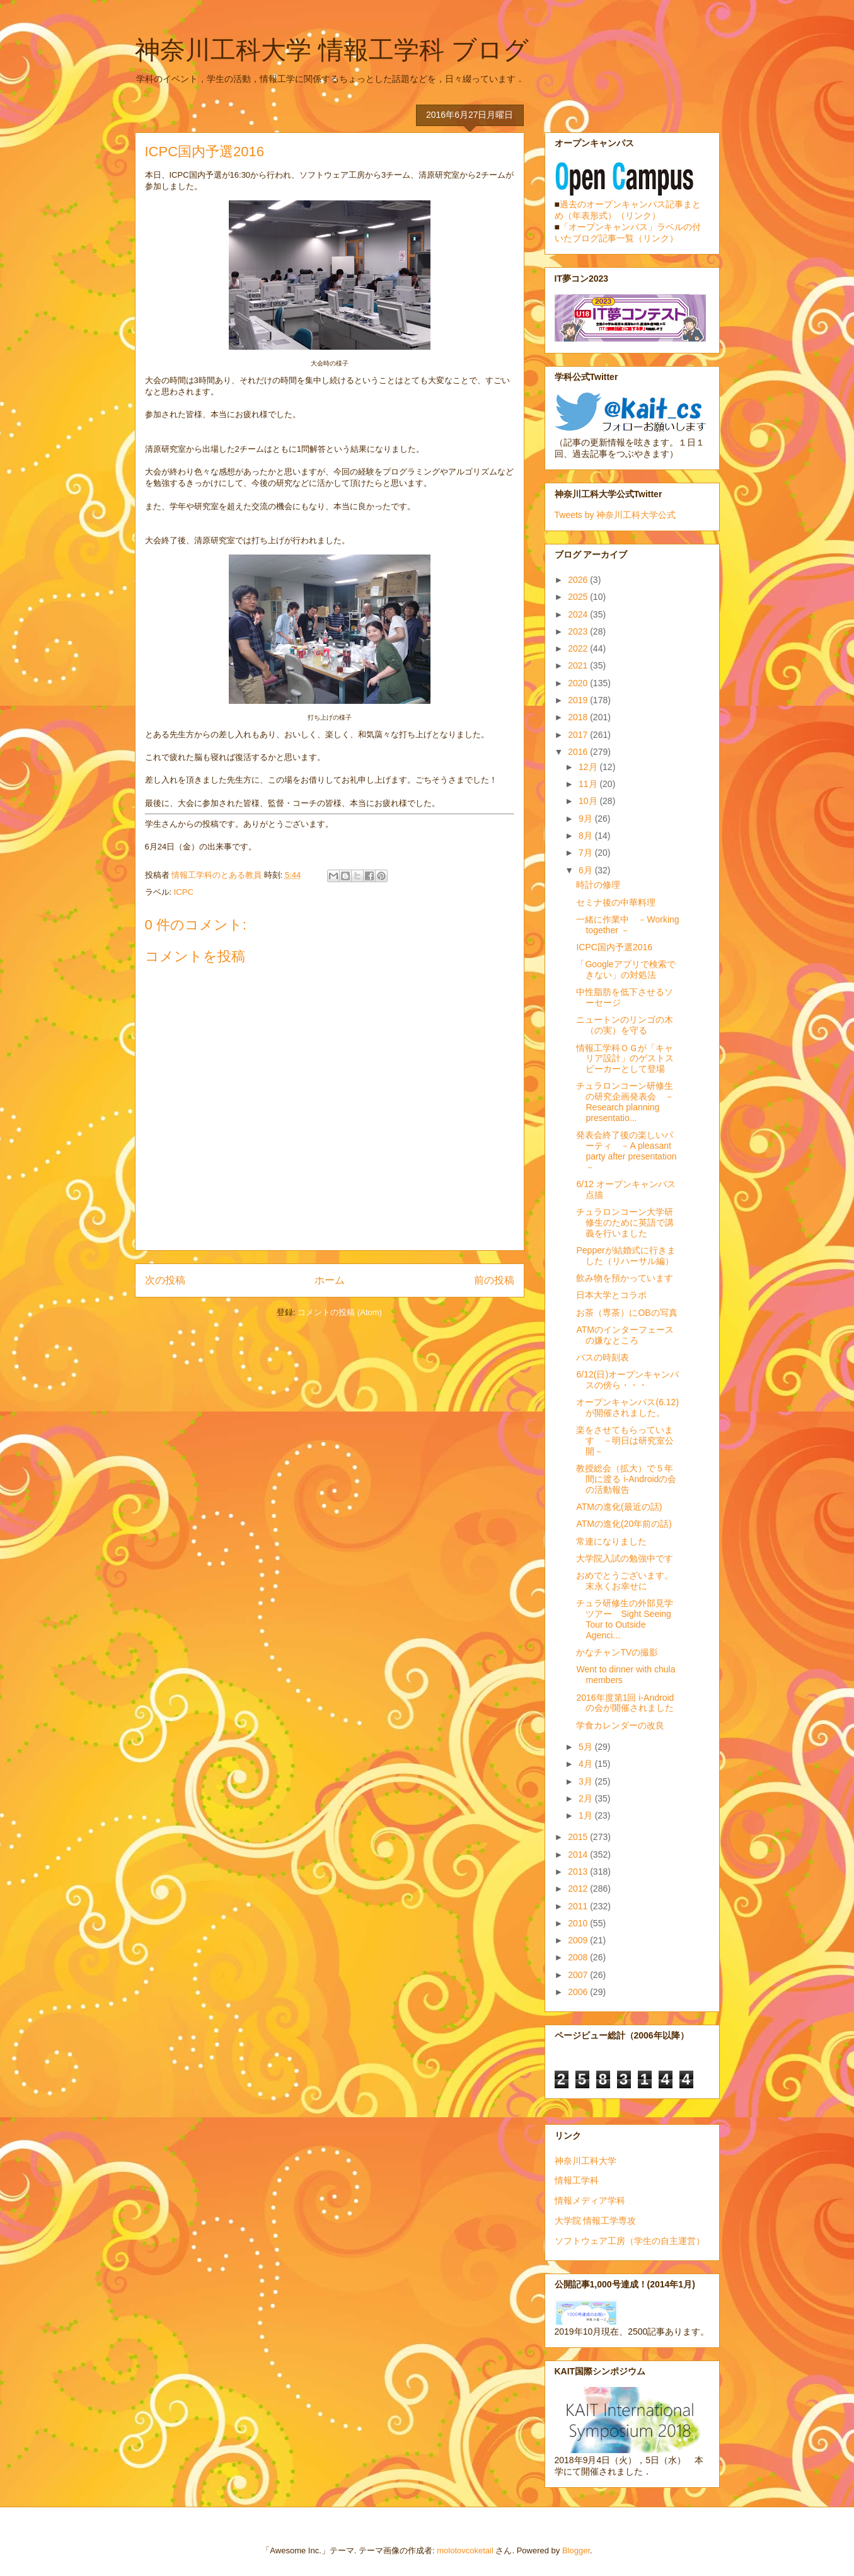 This screenshot has width=854, height=2576. I want to click on ATMのインターフェースの嫌なところ, so click(625, 1335).